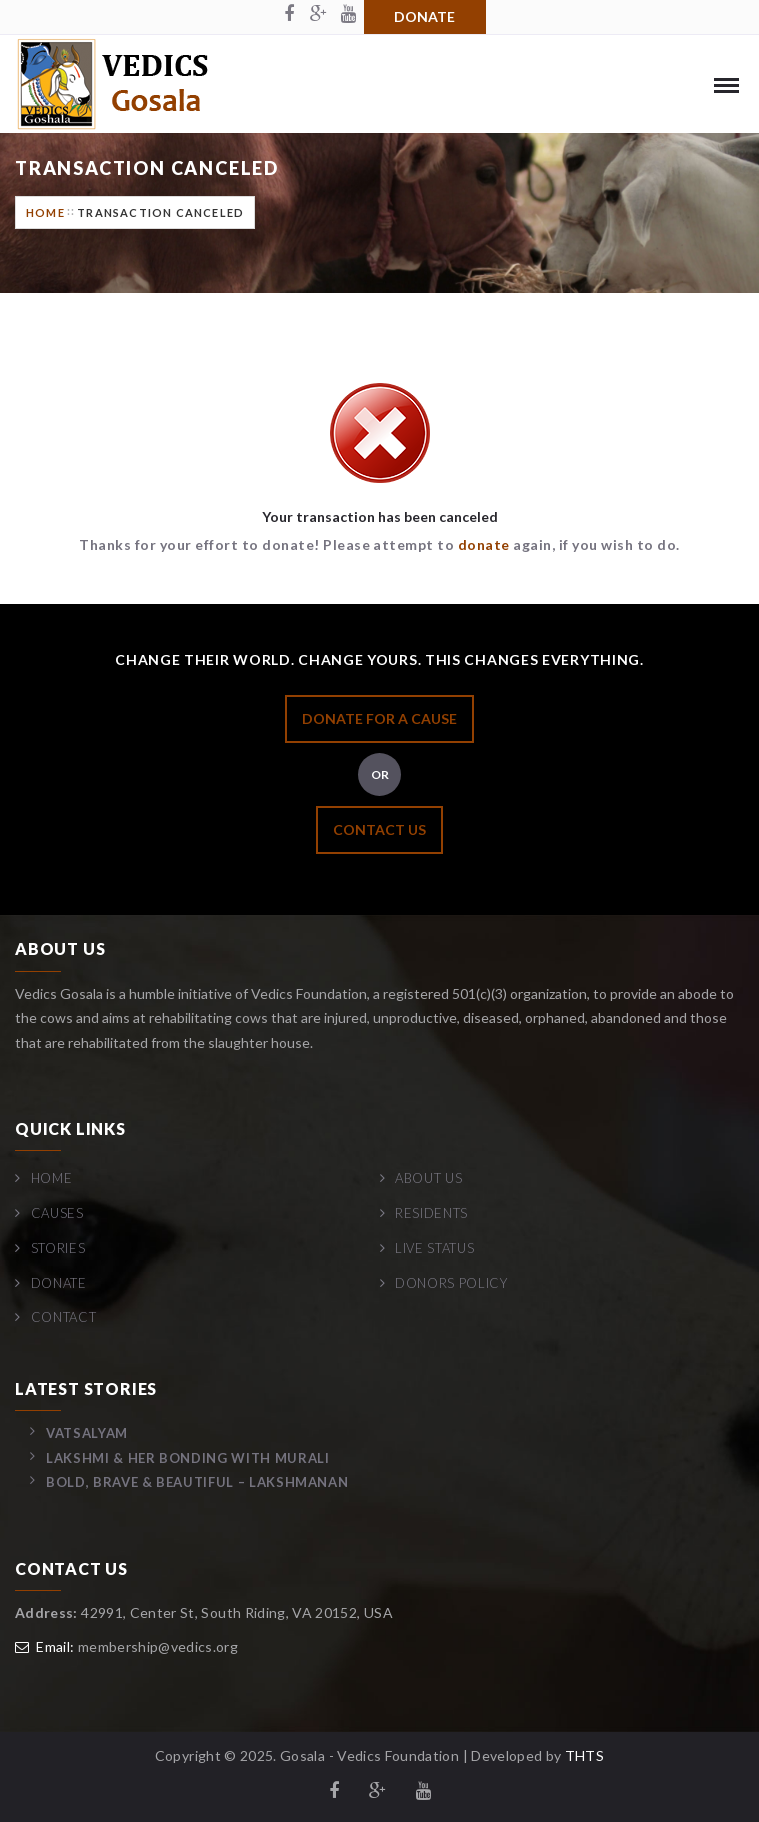 This screenshot has width=759, height=1822. What do you see at coordinates (484, 544) in the screenshot?
I see `donate` at bounding box center [484, 544].